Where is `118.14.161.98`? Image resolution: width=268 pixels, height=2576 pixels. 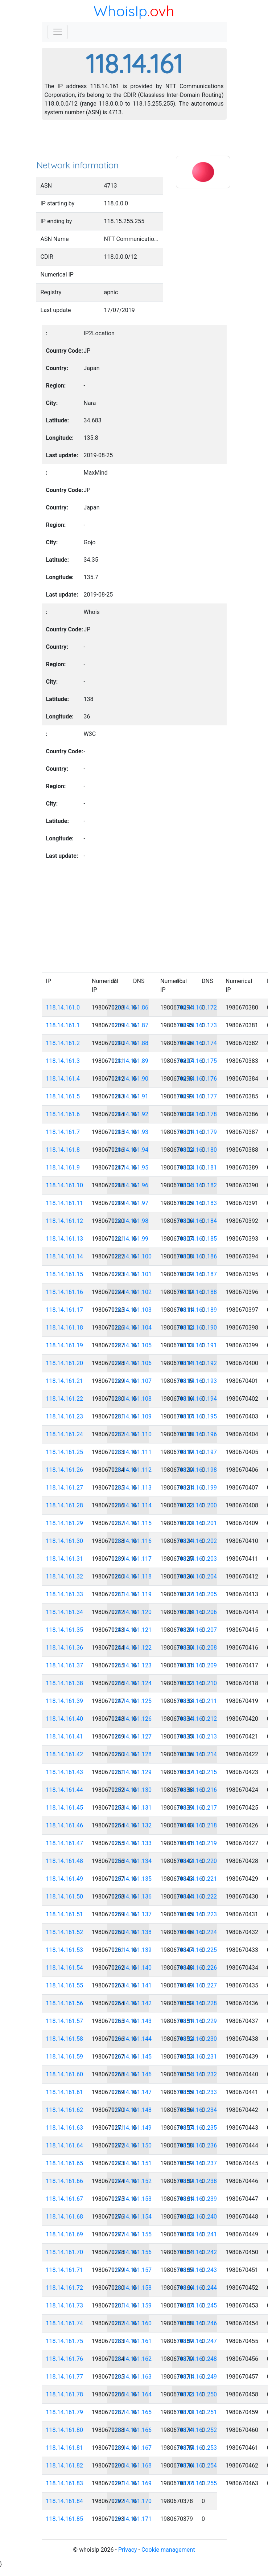 118.14.161.98 is located at coordinates (130, 1220).